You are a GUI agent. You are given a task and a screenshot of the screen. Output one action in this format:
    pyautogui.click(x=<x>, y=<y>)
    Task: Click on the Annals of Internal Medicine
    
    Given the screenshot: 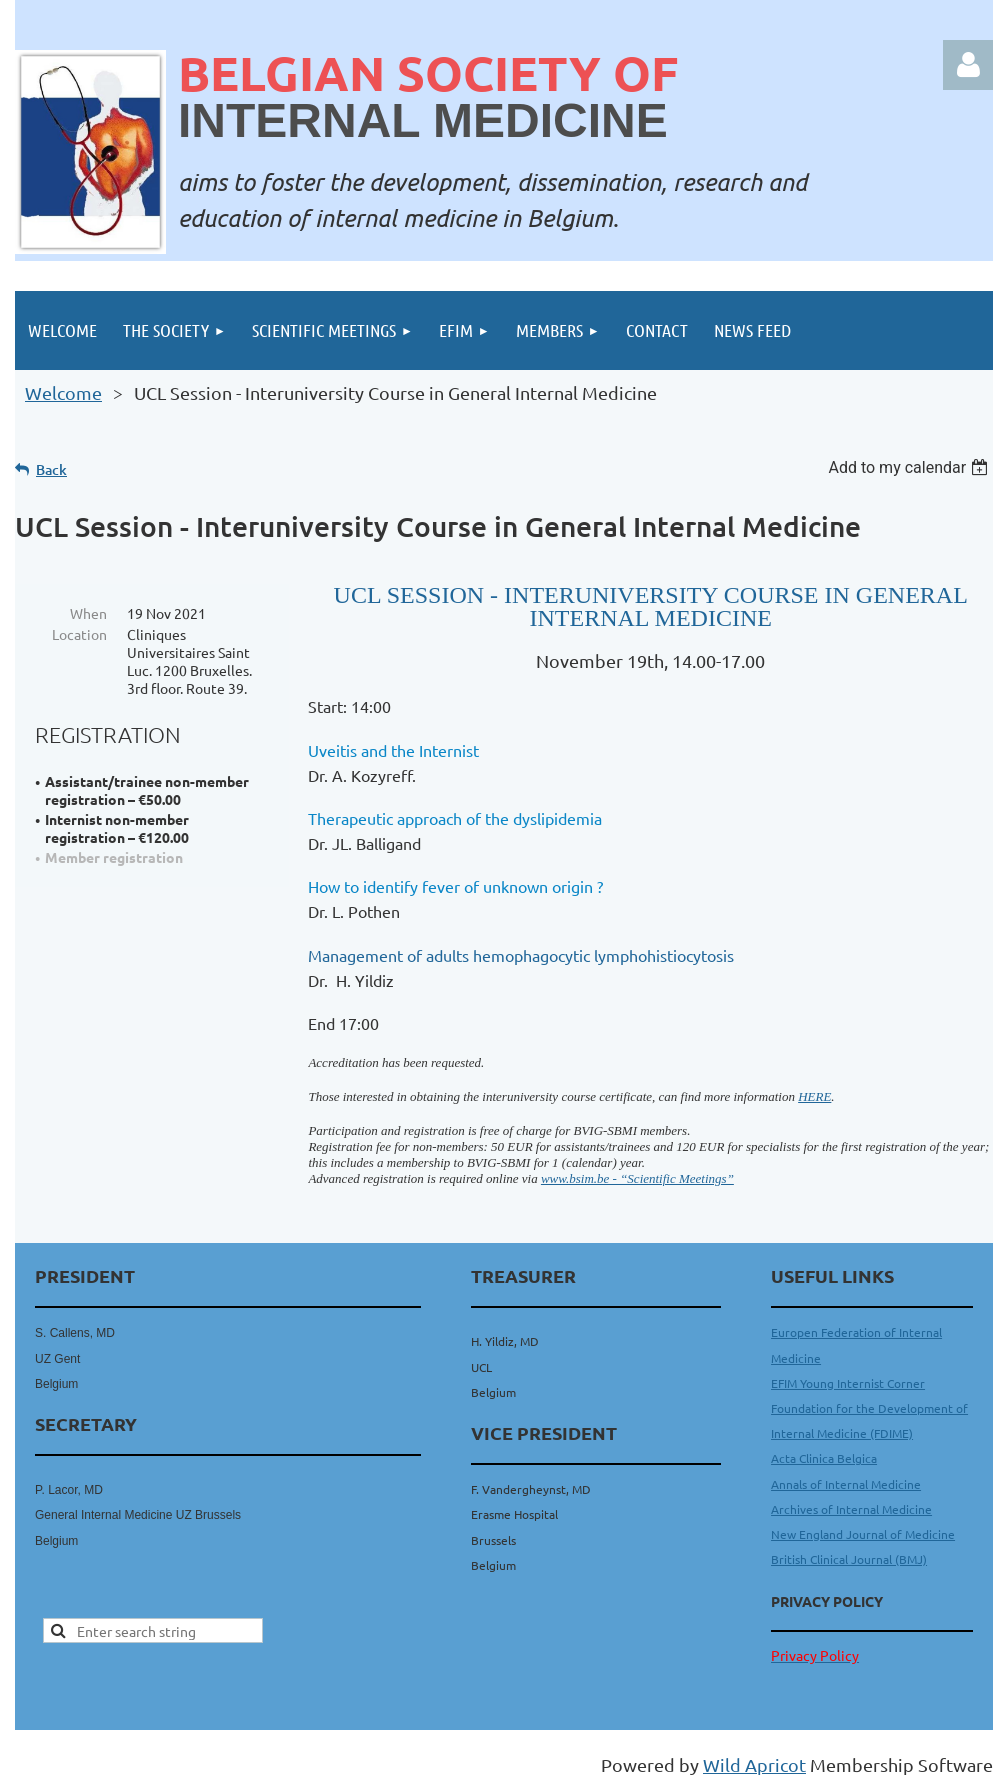 What is the action you would take?
    pyautogui.click(x=846, y=1484)
    